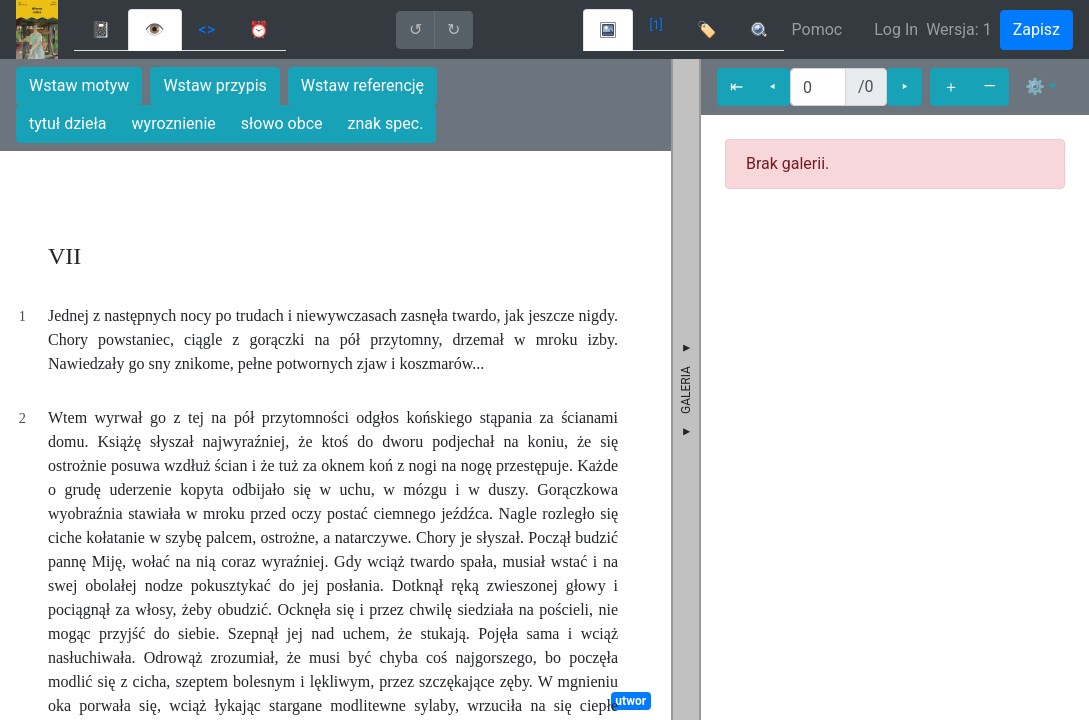 This screenshot has width=1089, height=720. Describe the element at coordinates (1035, 86) in the screenshot. I see `⚙ [button]` at that location.